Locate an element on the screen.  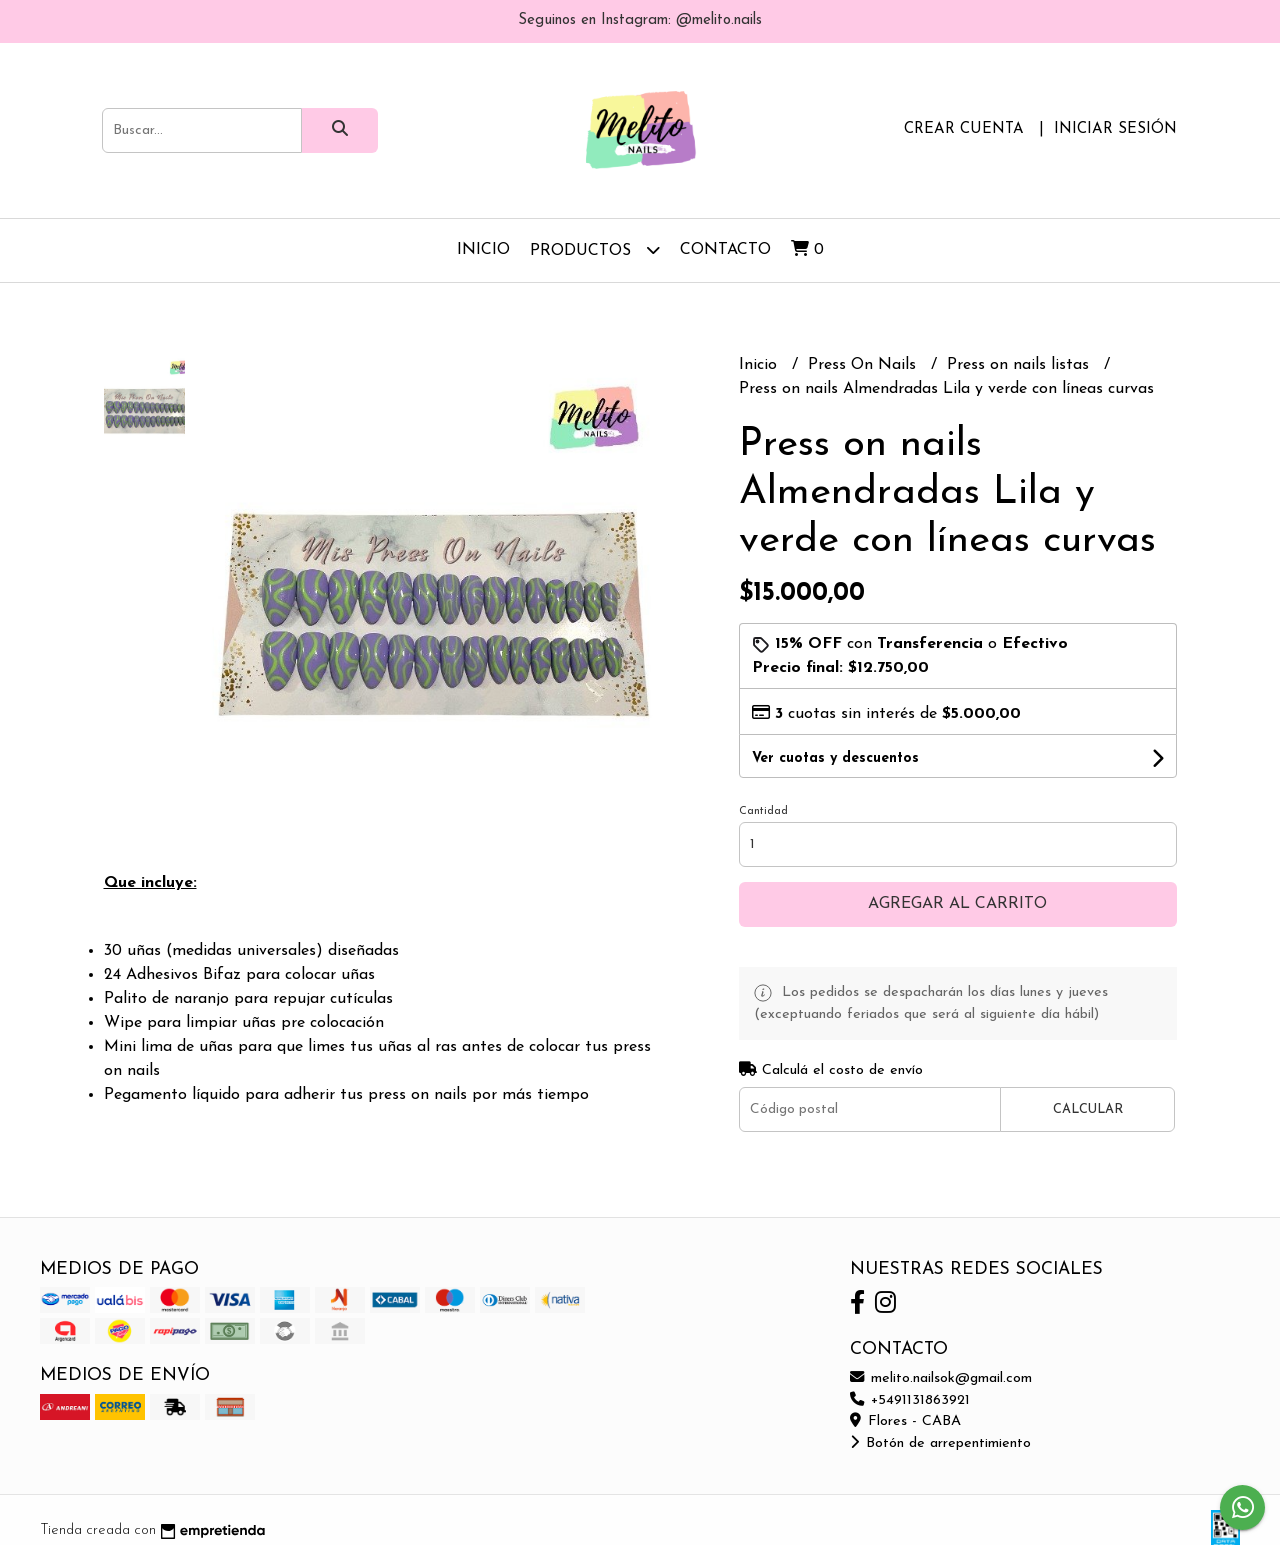
Inicio is located at coordinates (483, 250).